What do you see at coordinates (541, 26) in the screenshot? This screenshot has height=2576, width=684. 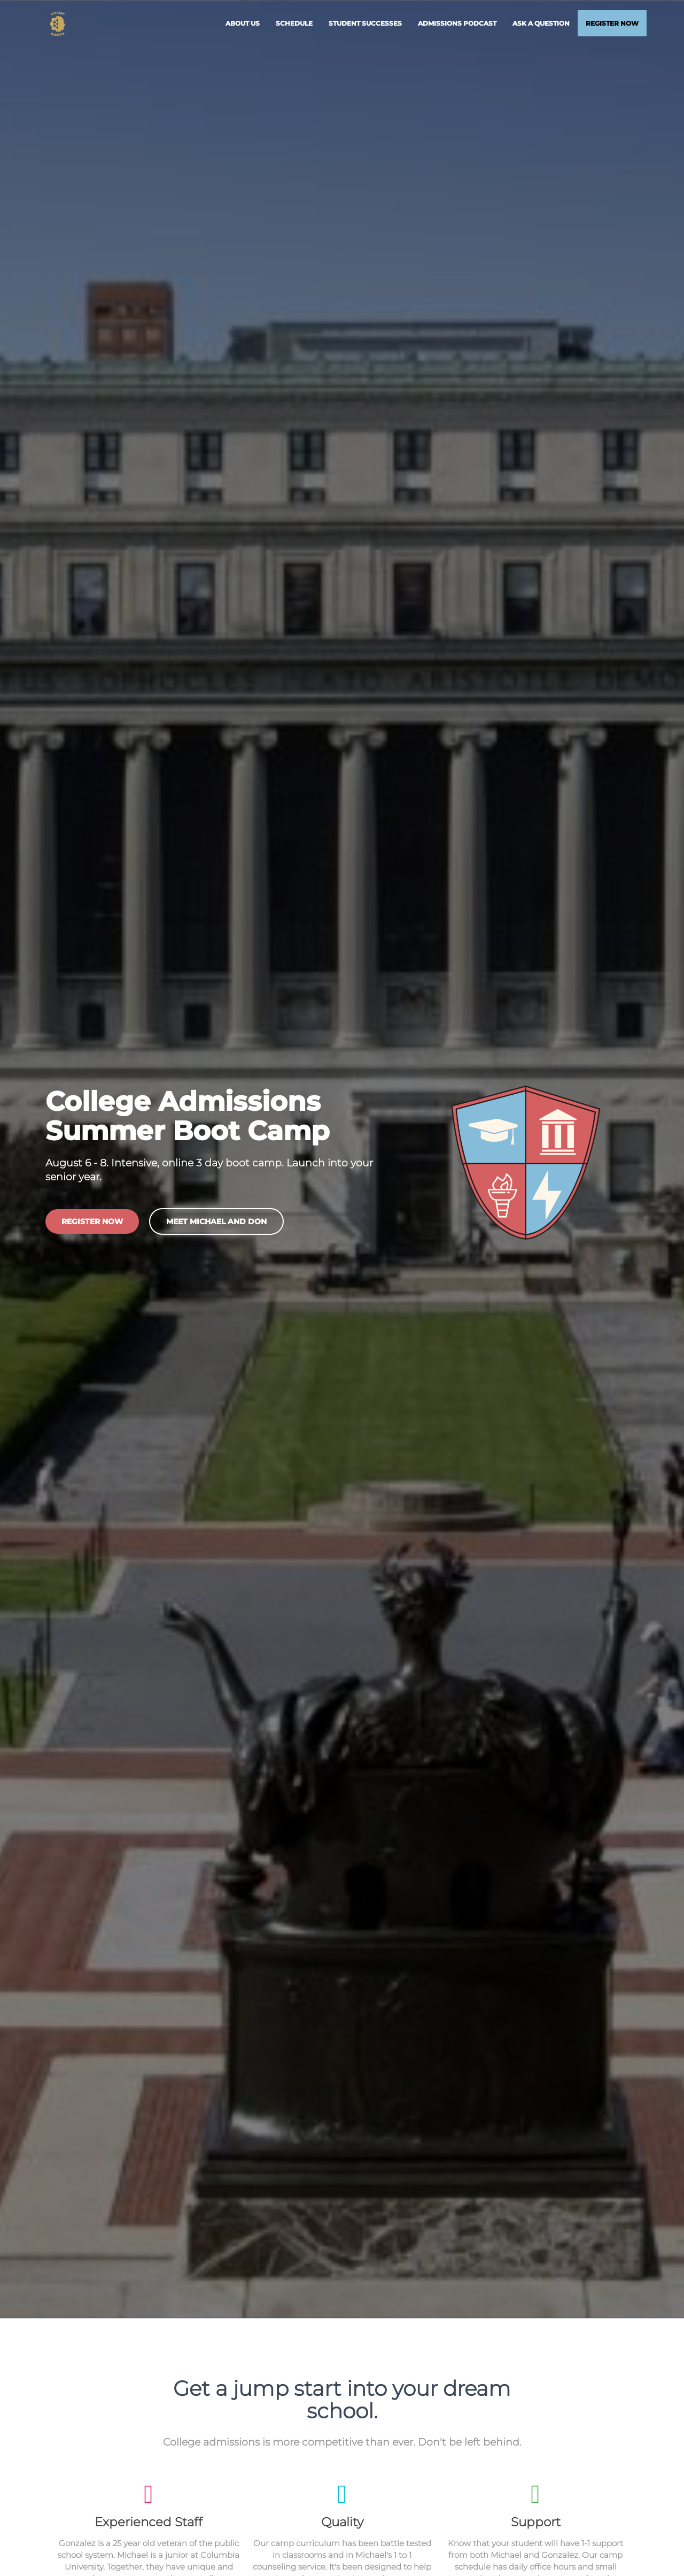 I see `Ask a Question` at bounding box center [541, 26].